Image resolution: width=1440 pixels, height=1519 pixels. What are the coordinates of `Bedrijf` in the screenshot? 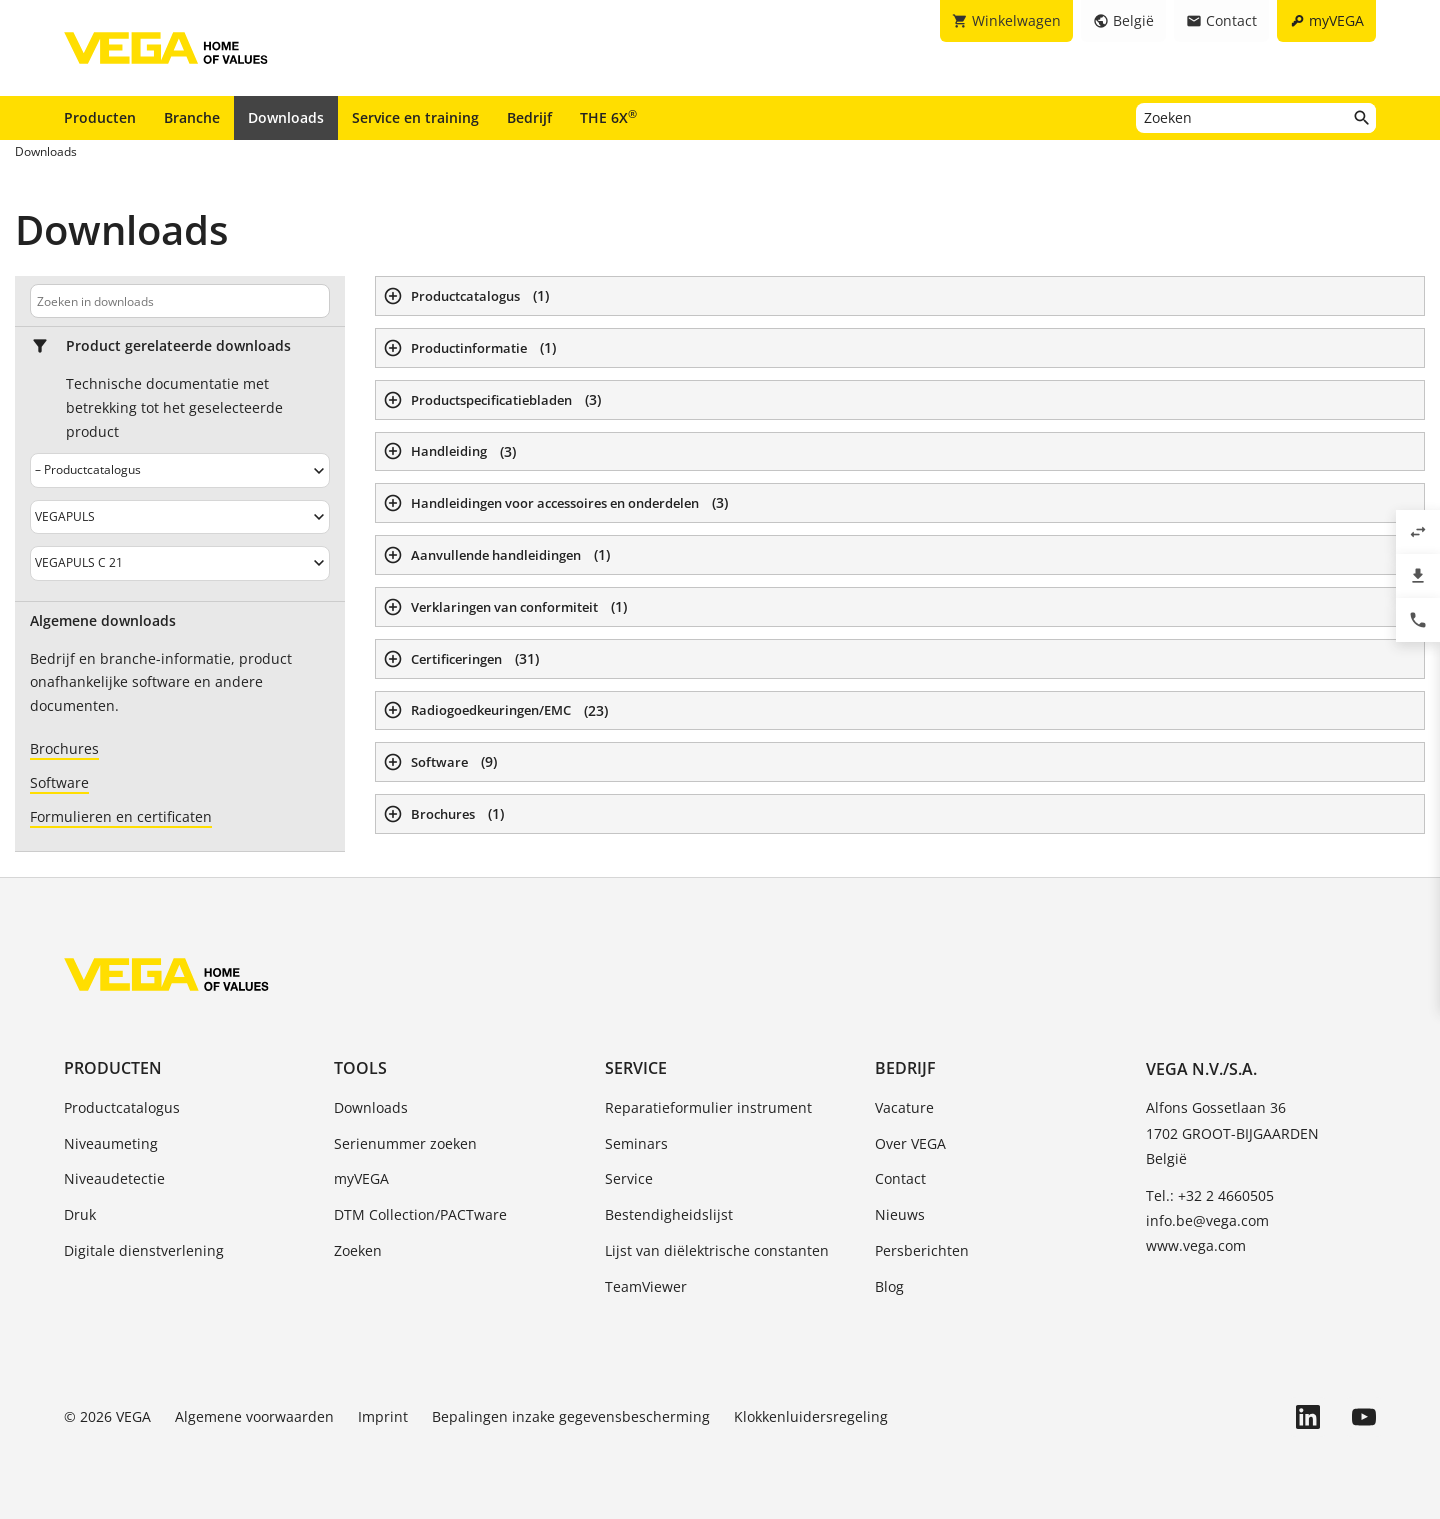 It's located at (529, 117).